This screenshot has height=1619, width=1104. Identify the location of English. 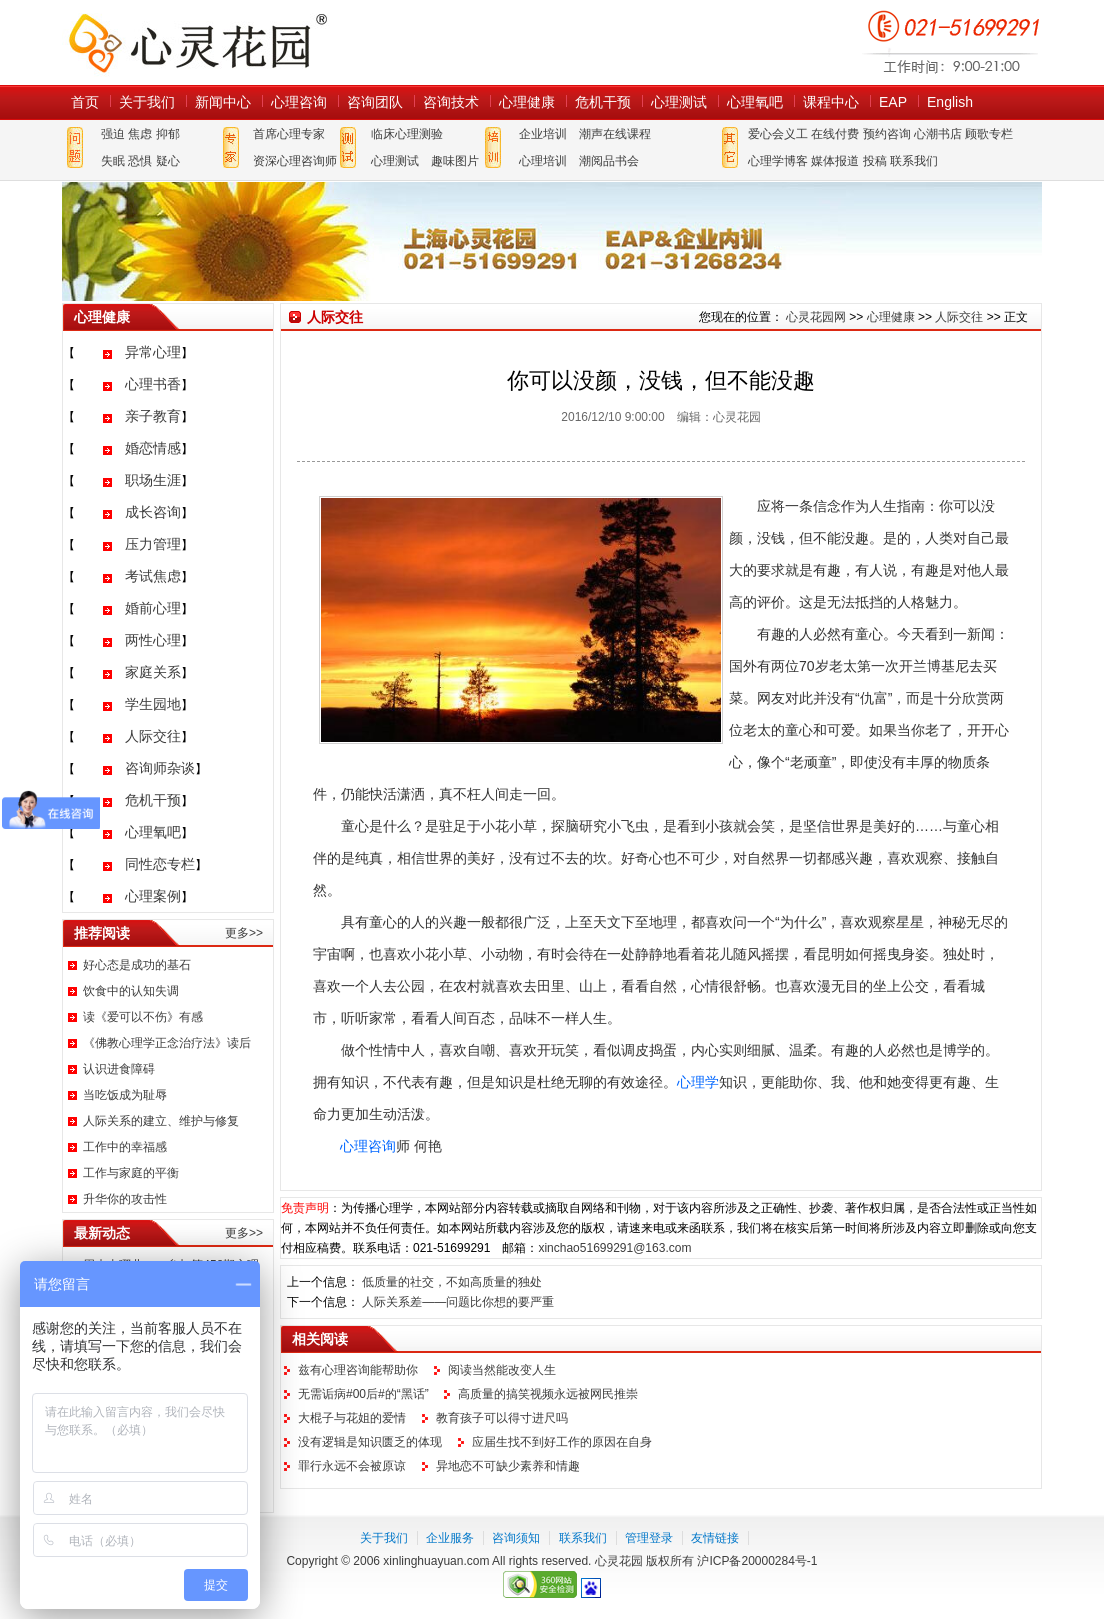
(950, 102).